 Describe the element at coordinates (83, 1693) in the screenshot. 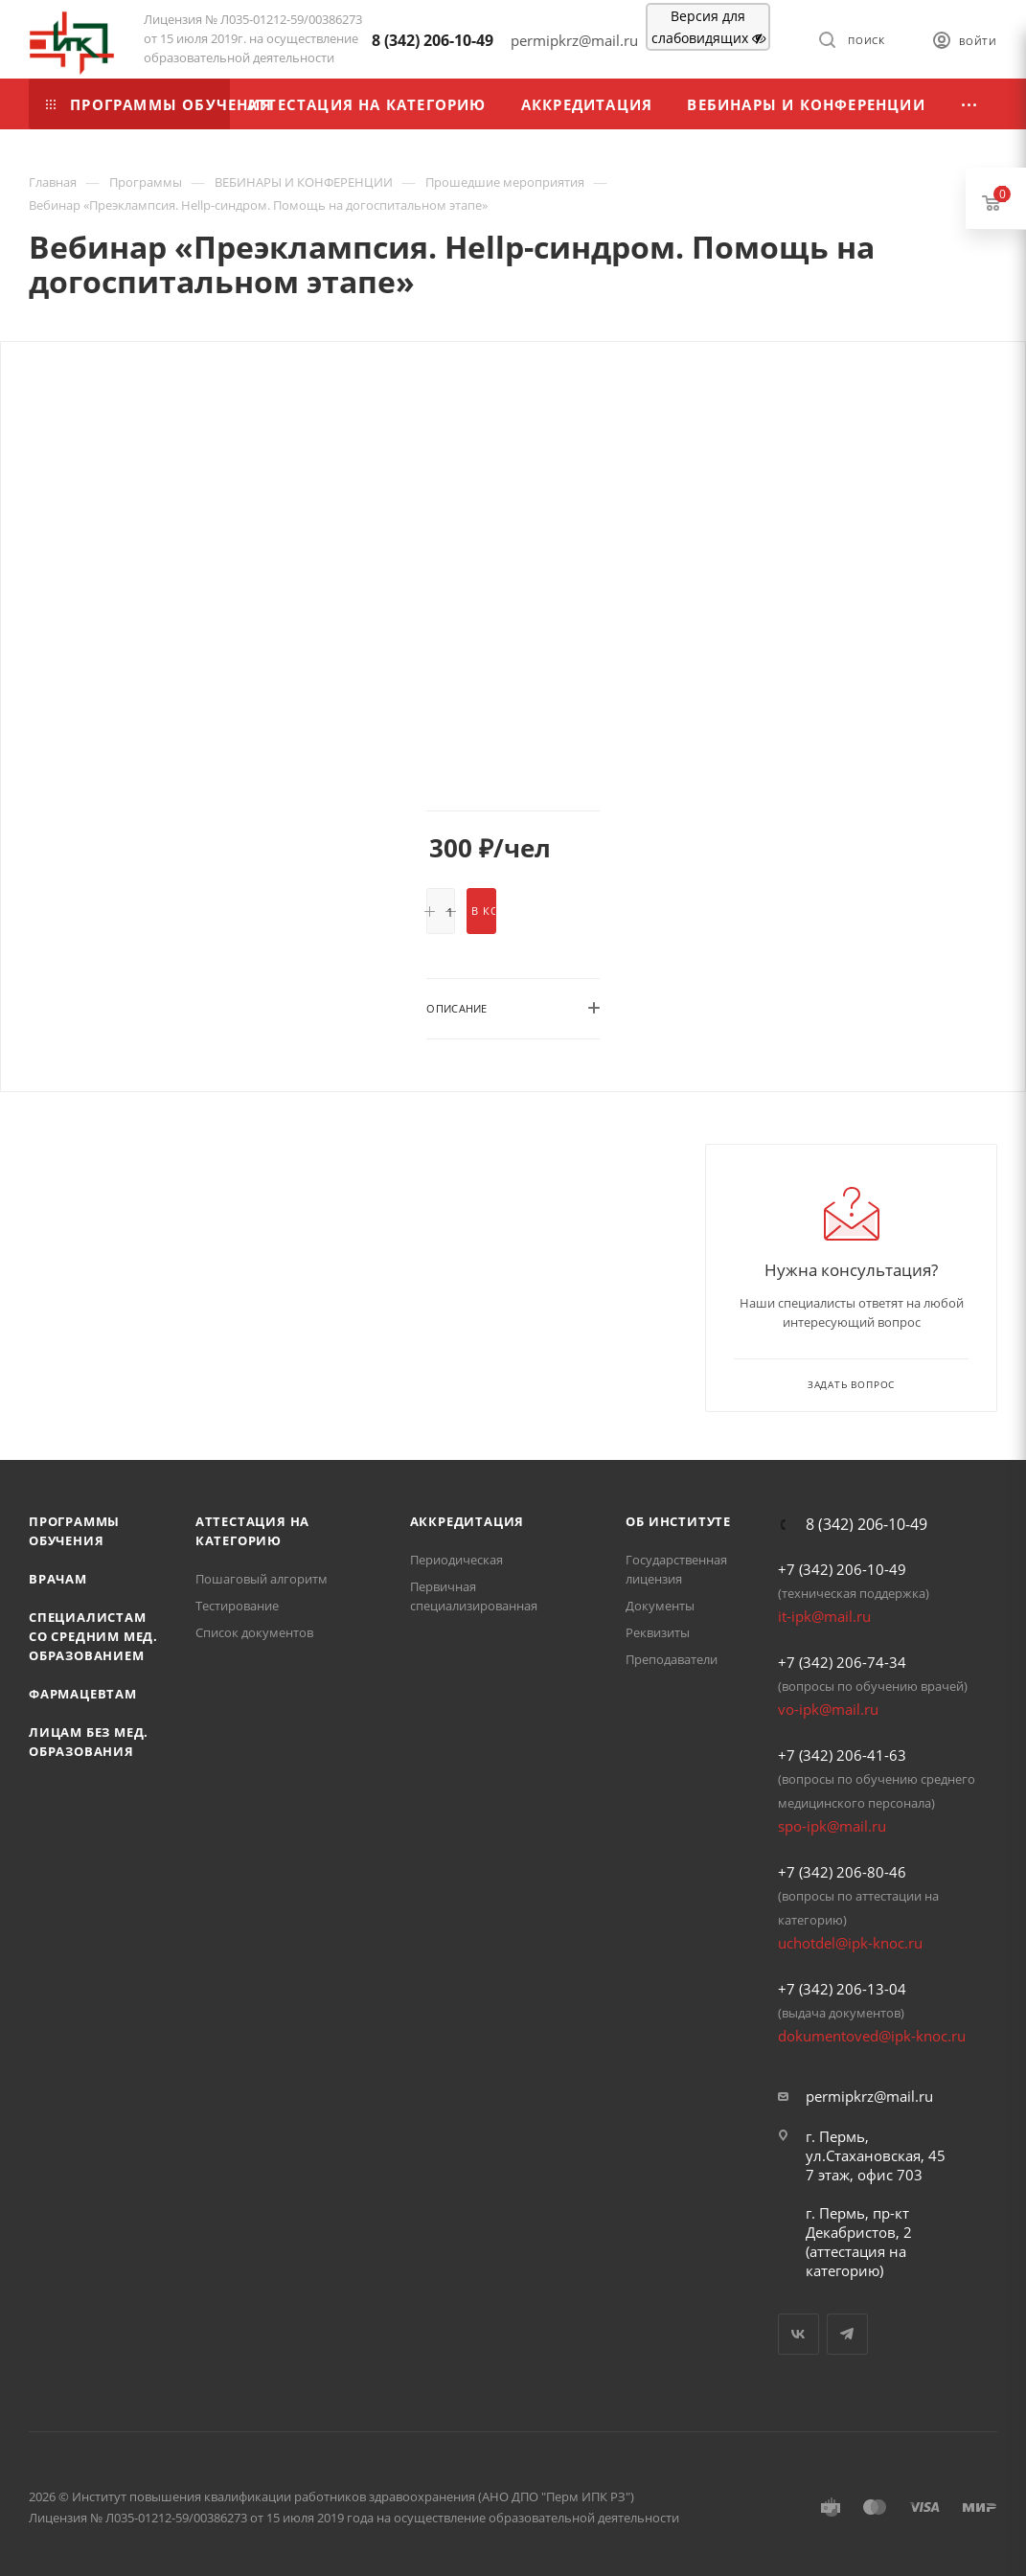

I see `Фармацевтам` at that location.